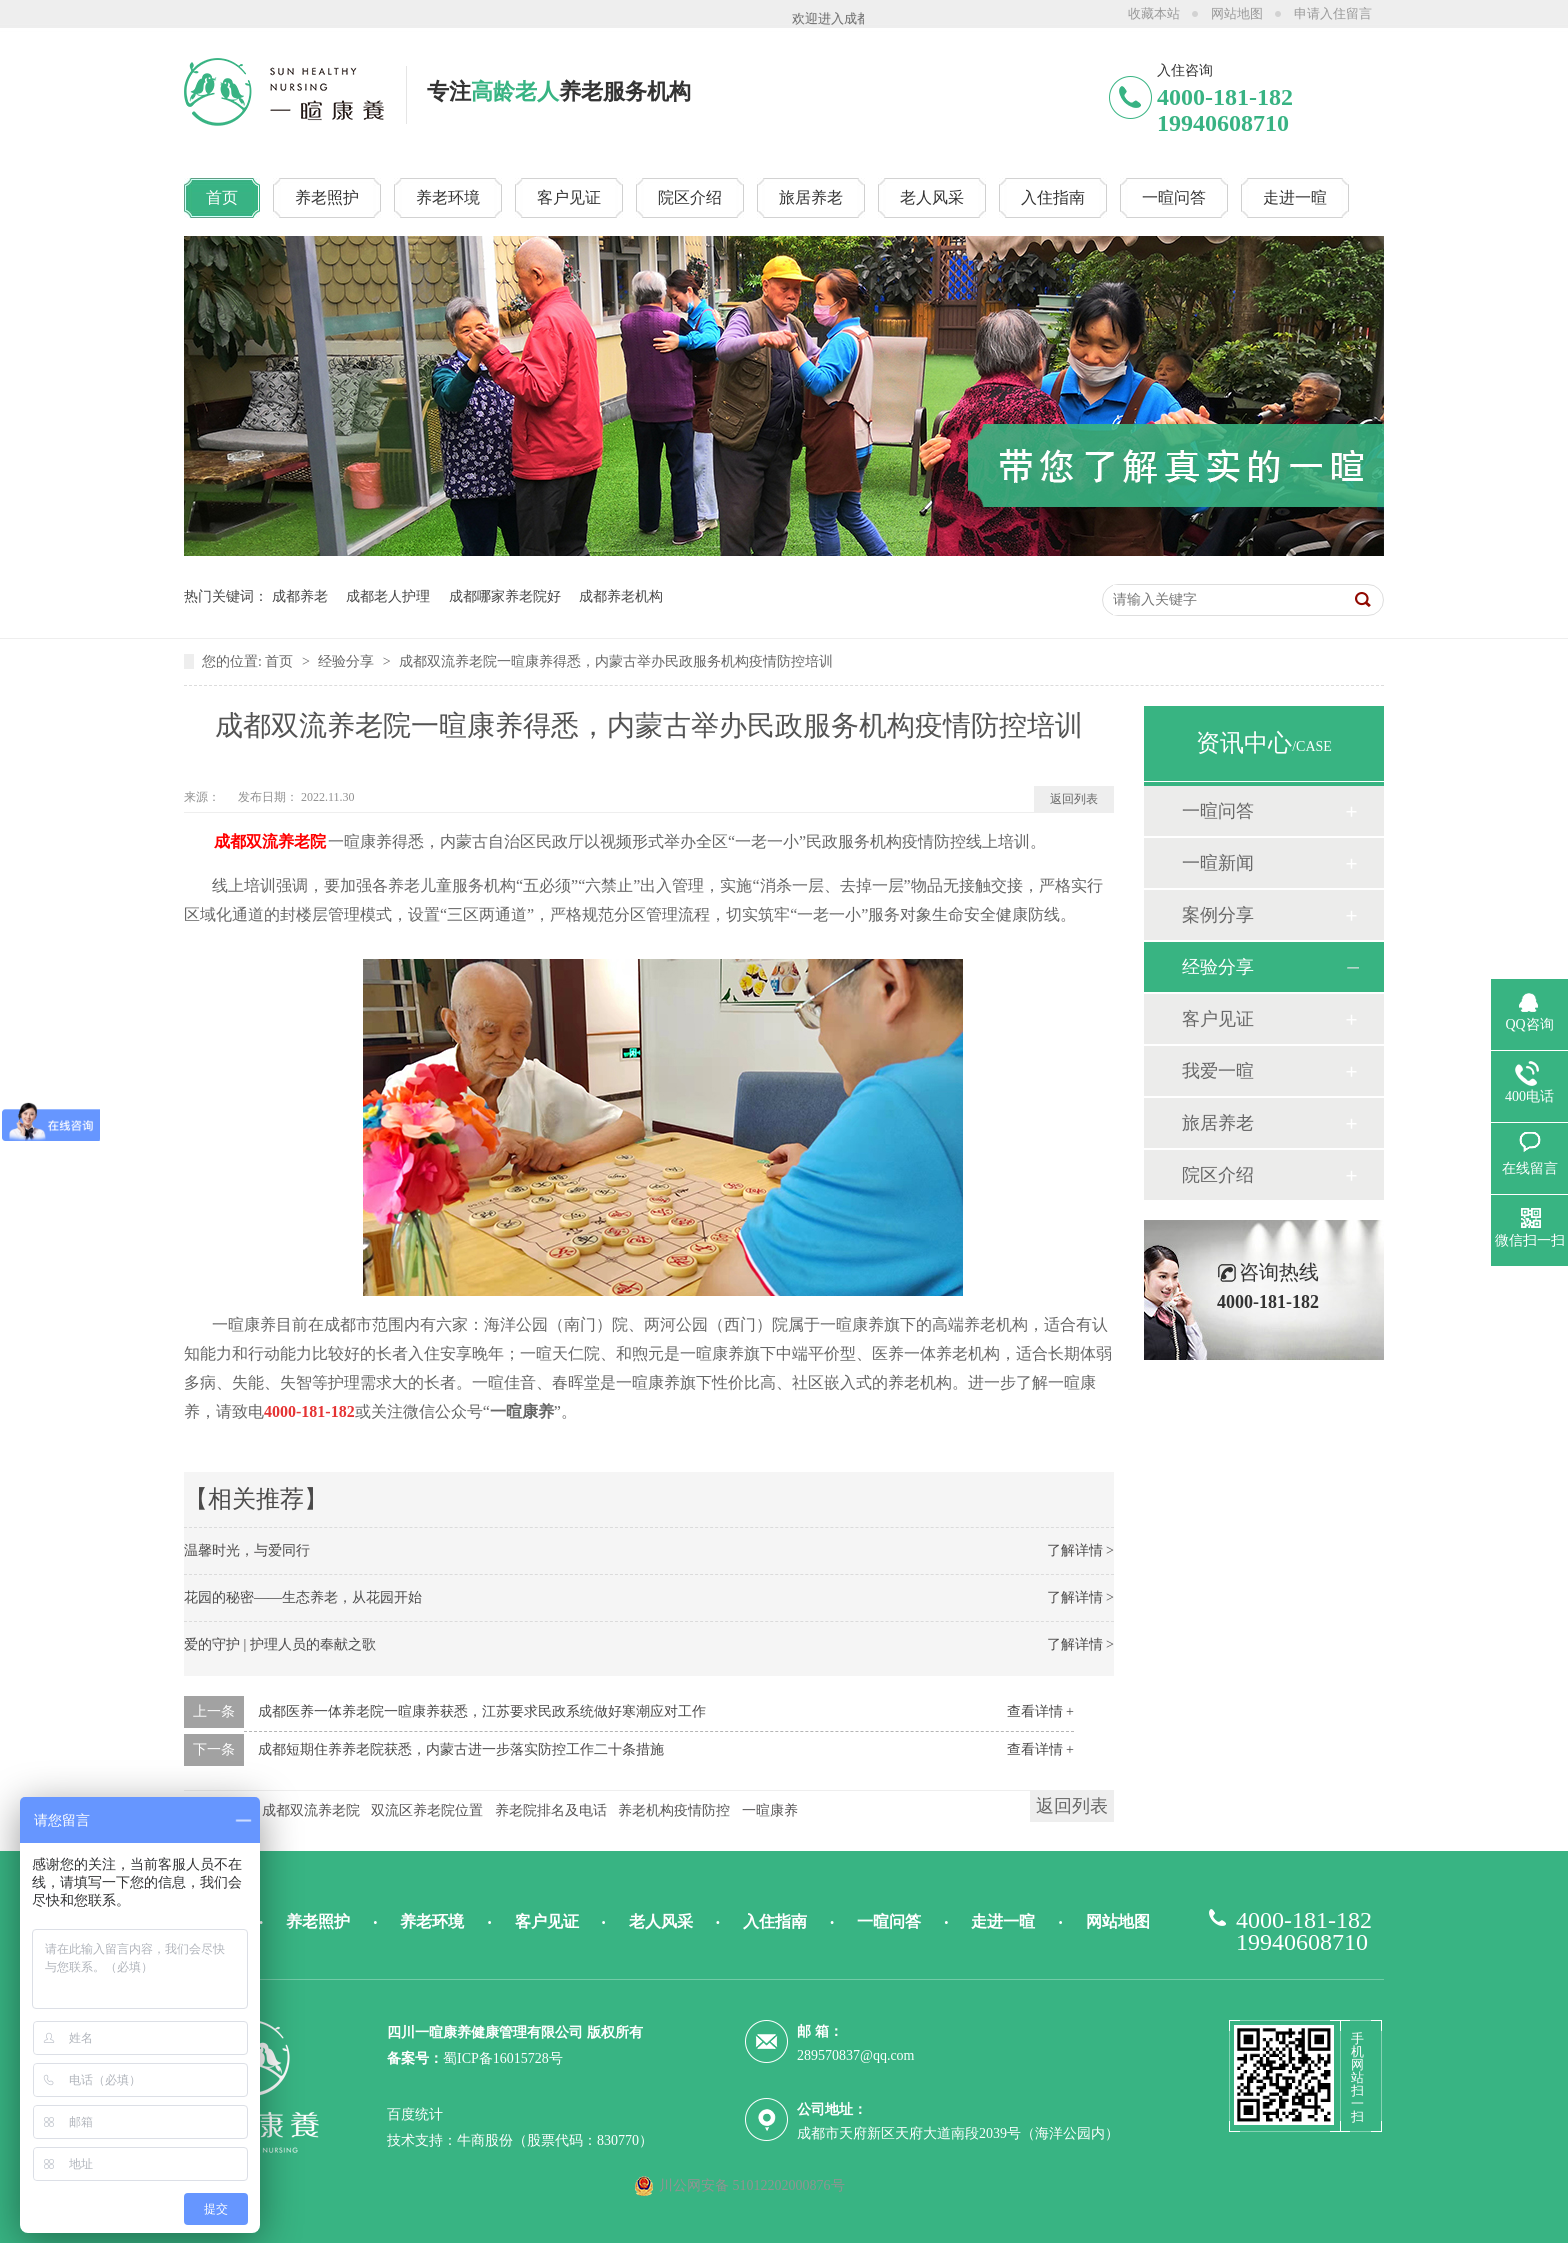 This screenshot has width=1568, height=2243. What do you see at coordinates (775, 1921) in the screenshot?
I see `入住指南` at bounding box center [775, 1921].